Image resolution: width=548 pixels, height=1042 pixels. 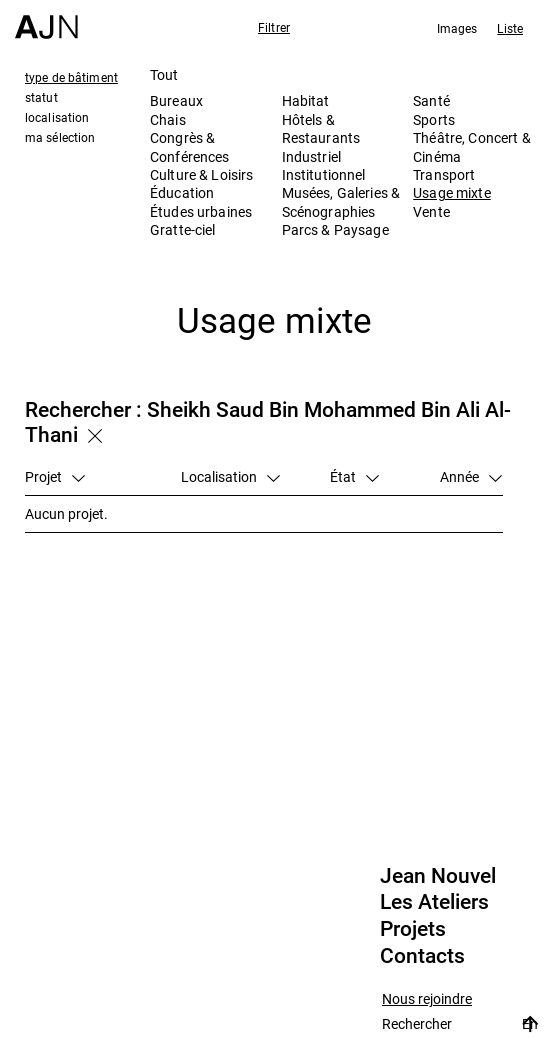 What do you see at coordinates (201, 174) in the screenshot?
I see `Culture & Loisirs` at bounding box center [201, 174].